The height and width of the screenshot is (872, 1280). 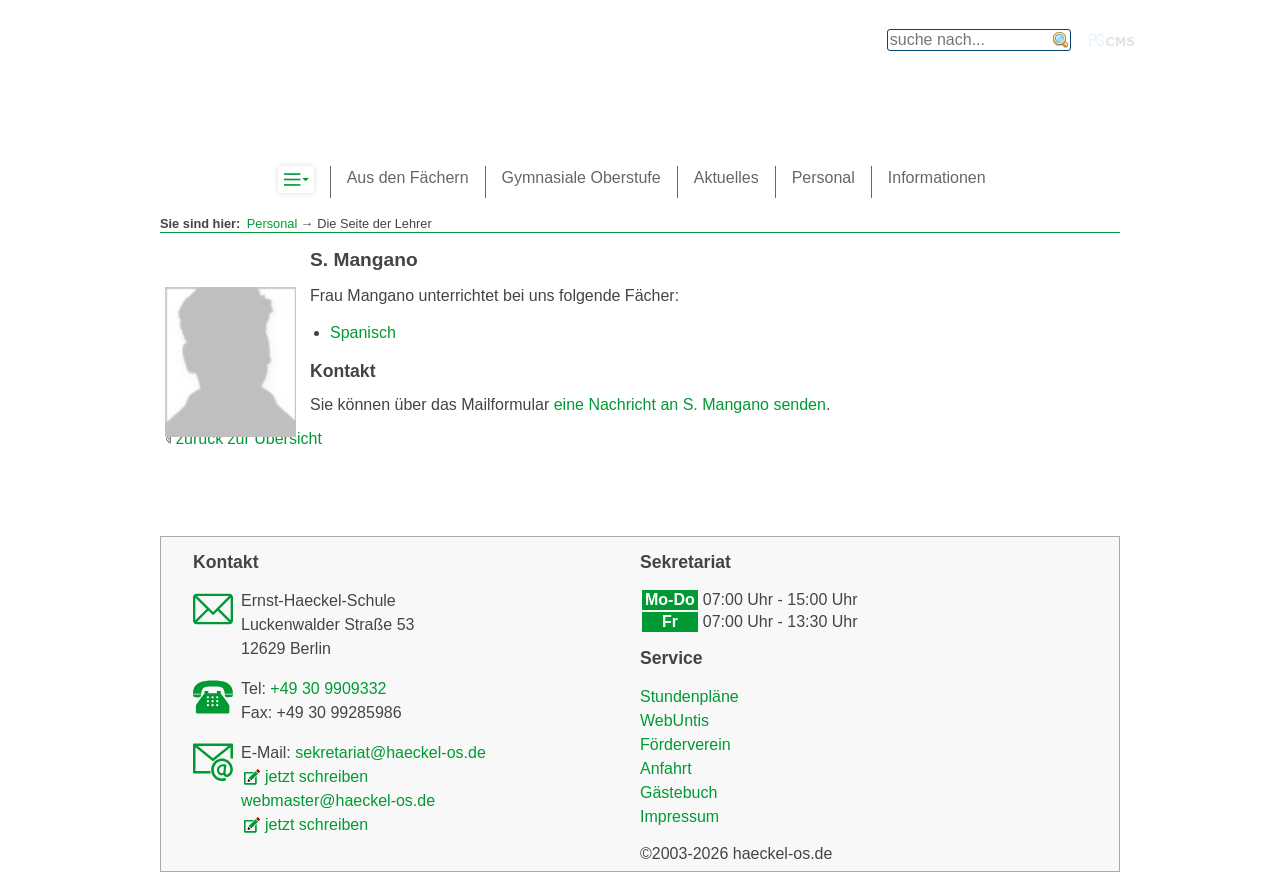 What do you see at coordinates (338, 800) in the screenshot?
I see `webmaster@haeckel-os.de` at bounding box center [338, 800].